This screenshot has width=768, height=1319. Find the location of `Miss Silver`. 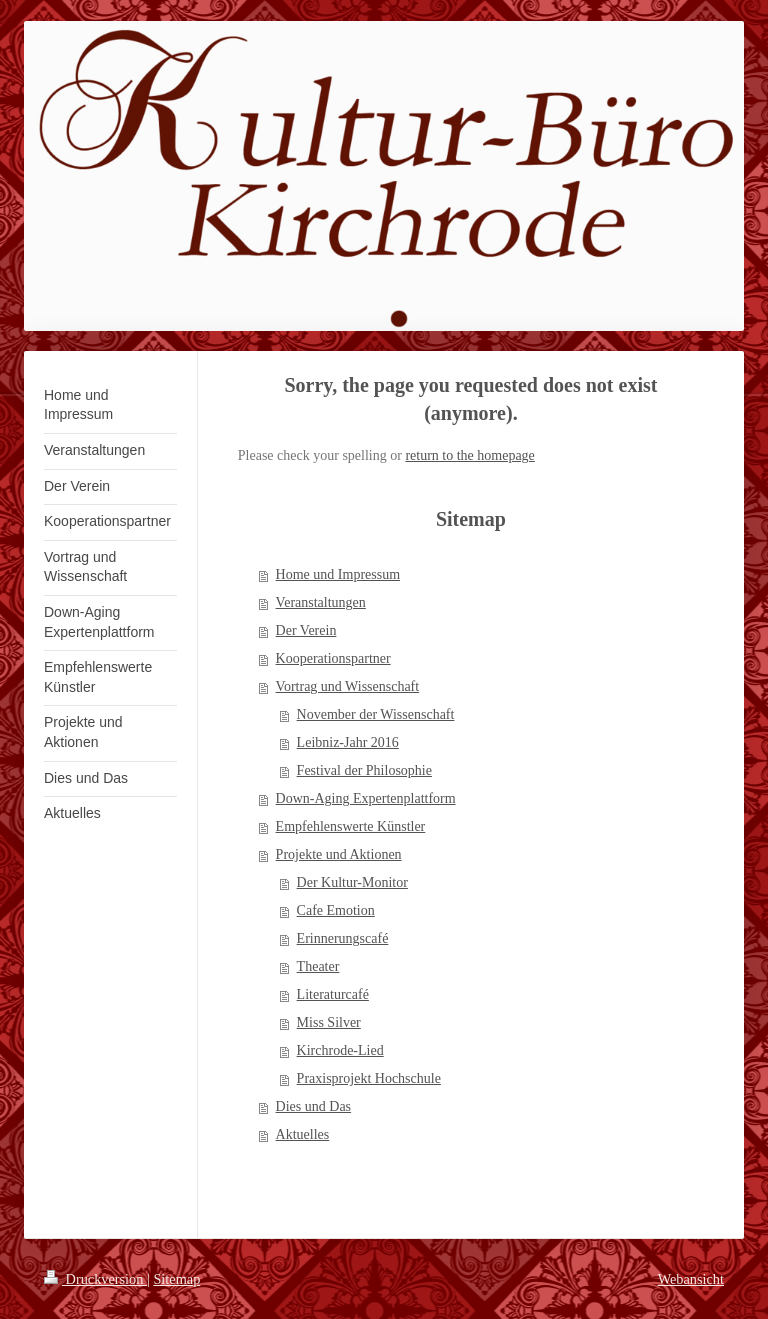

Miss Silver is located at coordinates (329, 1022).